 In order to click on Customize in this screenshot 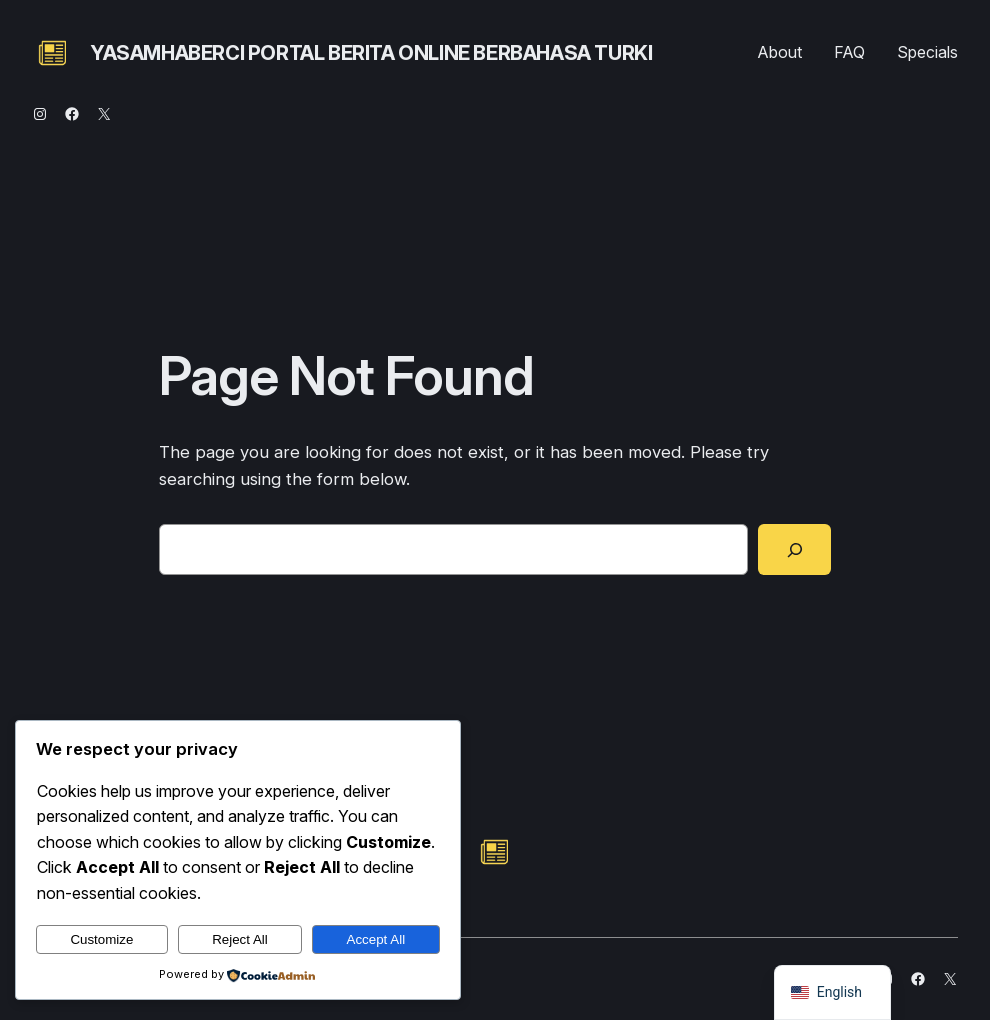, I will do `click(101, 939)`.